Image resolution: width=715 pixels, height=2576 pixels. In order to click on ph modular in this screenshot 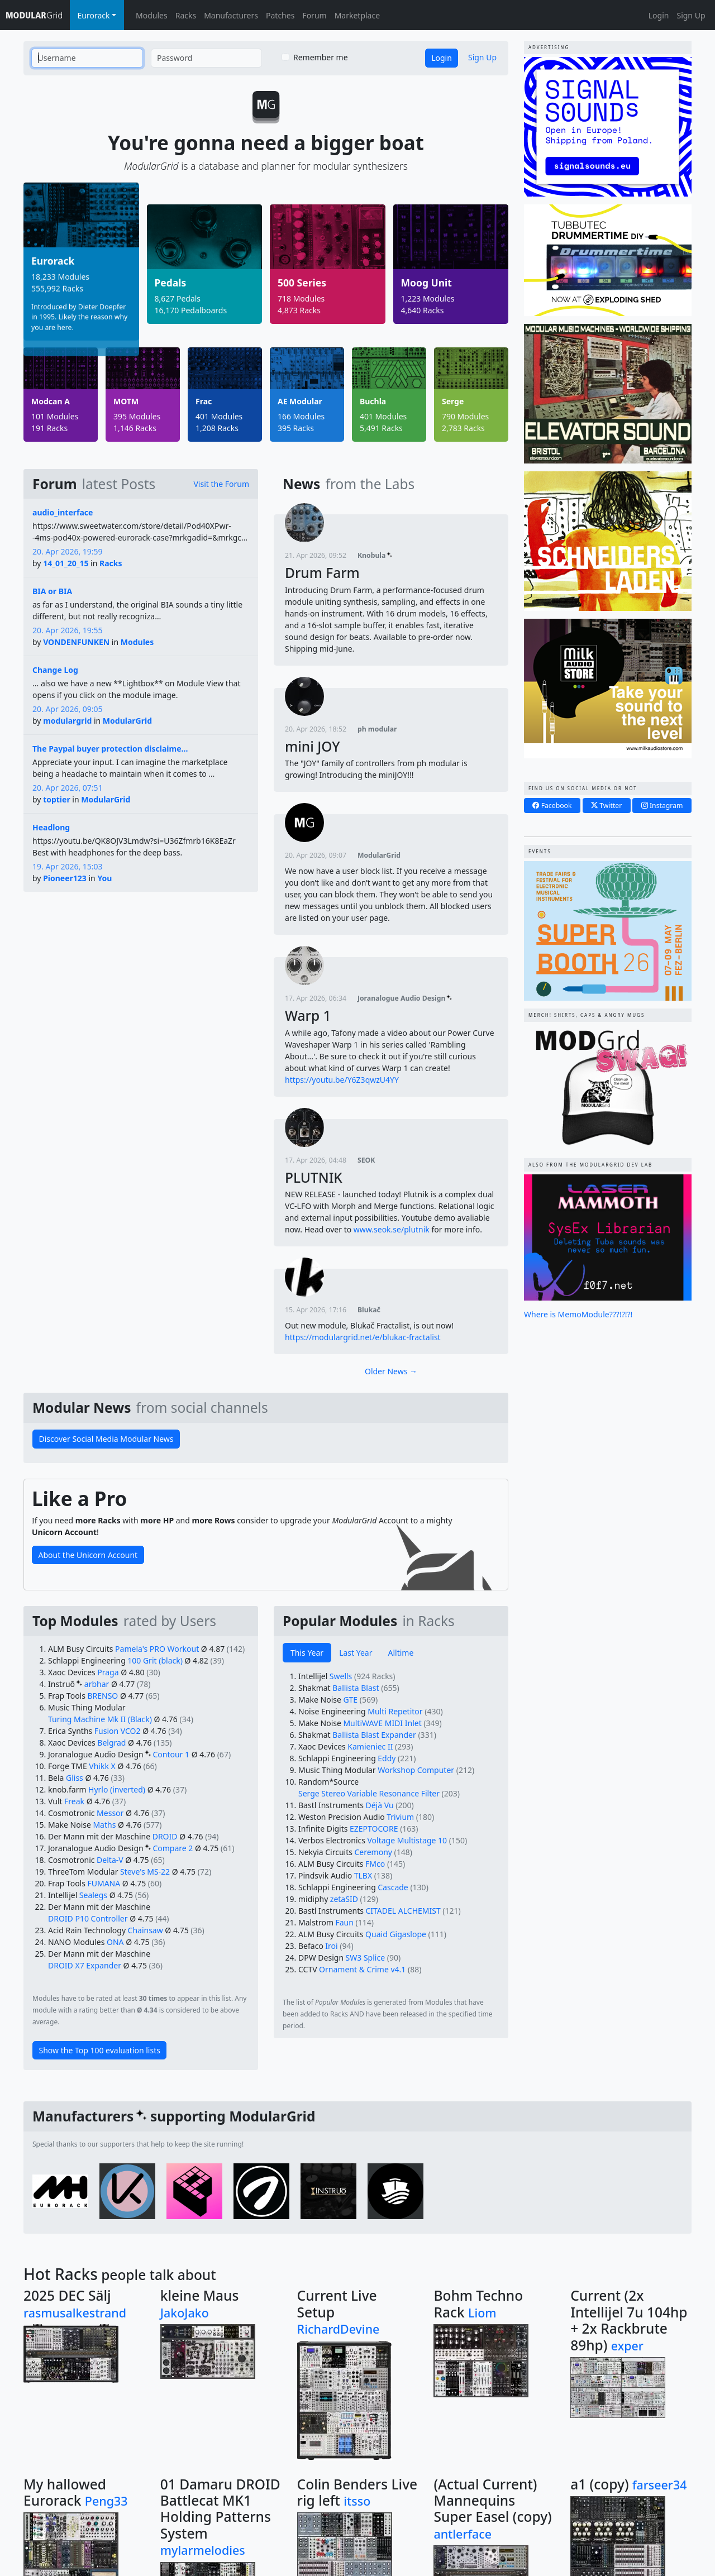, I will do `click(377, 729)`.